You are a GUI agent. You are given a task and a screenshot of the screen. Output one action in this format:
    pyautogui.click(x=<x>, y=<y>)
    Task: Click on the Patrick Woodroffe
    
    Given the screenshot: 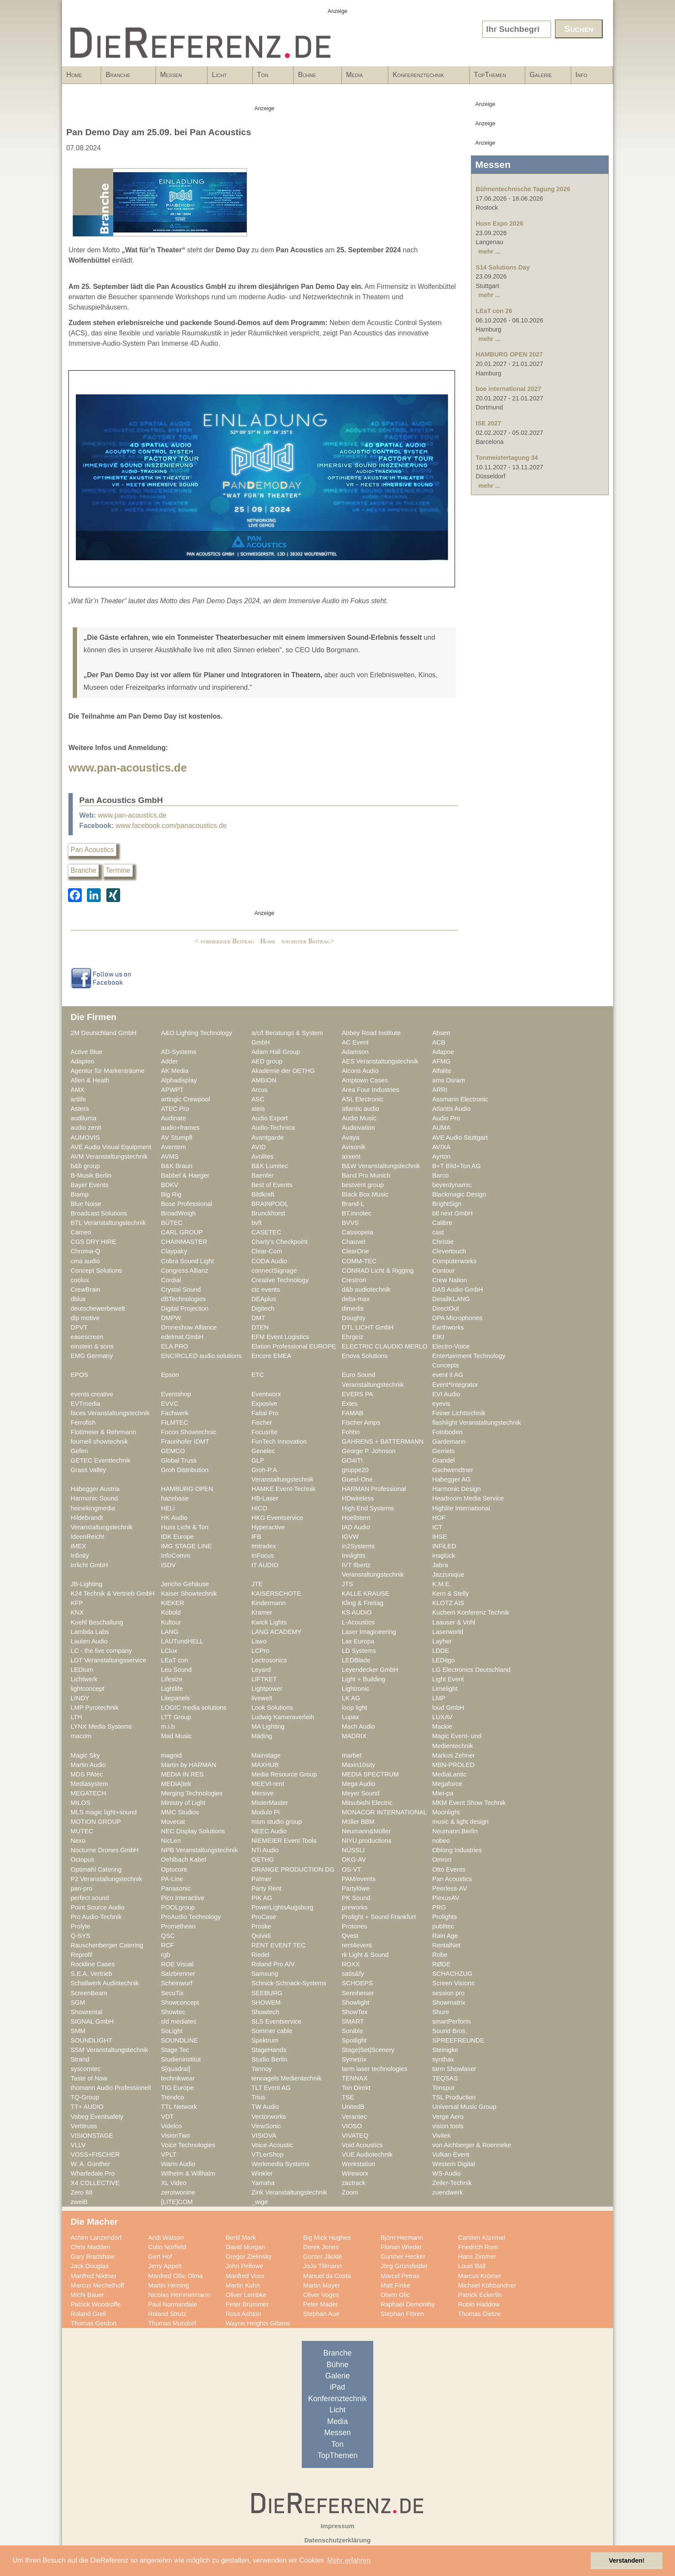 What is the action you would take?
    pyautogui.click(x=96, y=2304)
    